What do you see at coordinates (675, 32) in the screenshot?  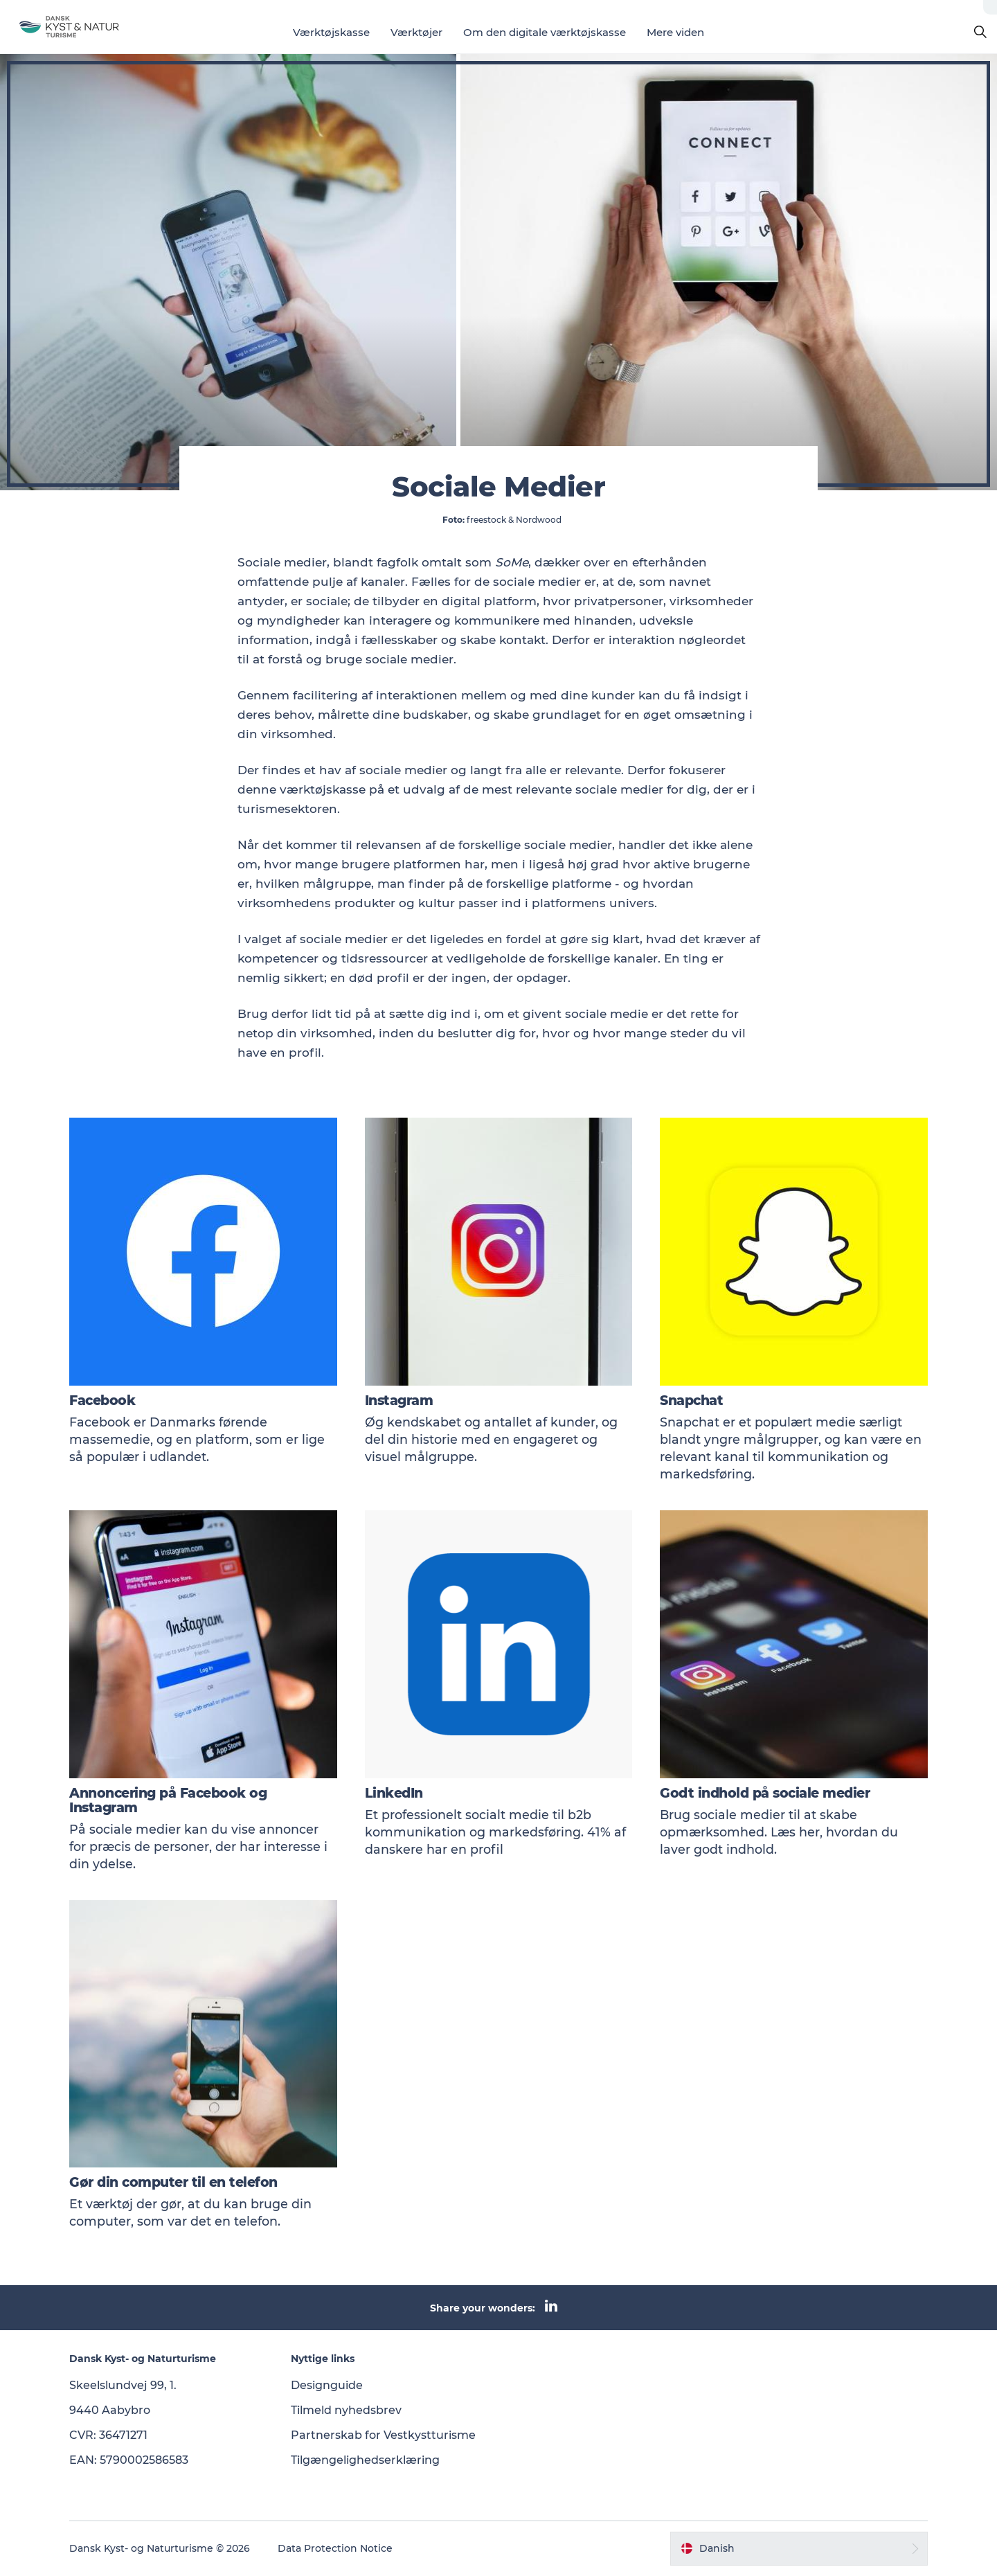 I see `Mere viden` at bounding box center [675, 32].